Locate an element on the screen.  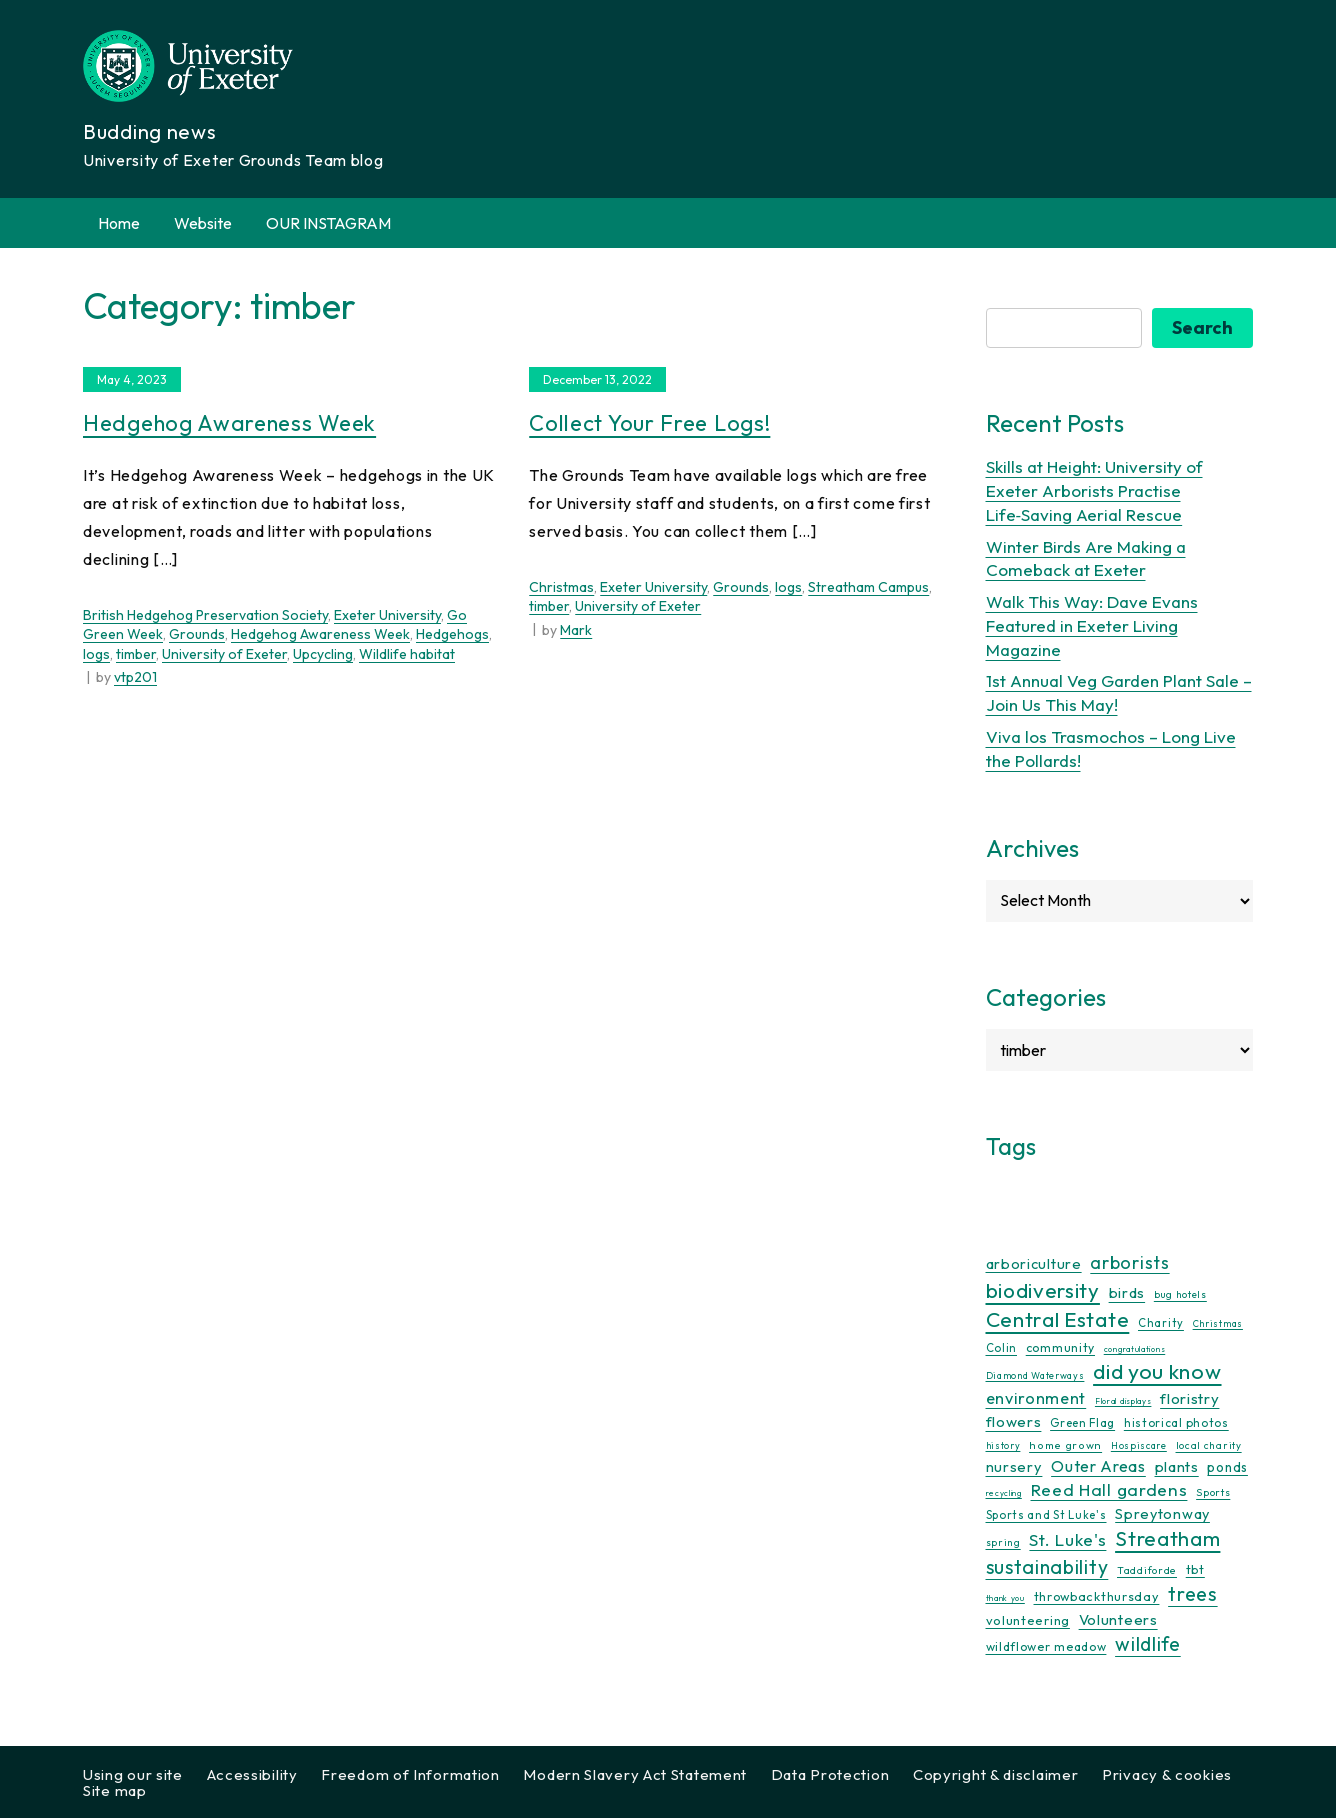
Colin [Colin (13 items)] is located at coordinates (1002, 1348).